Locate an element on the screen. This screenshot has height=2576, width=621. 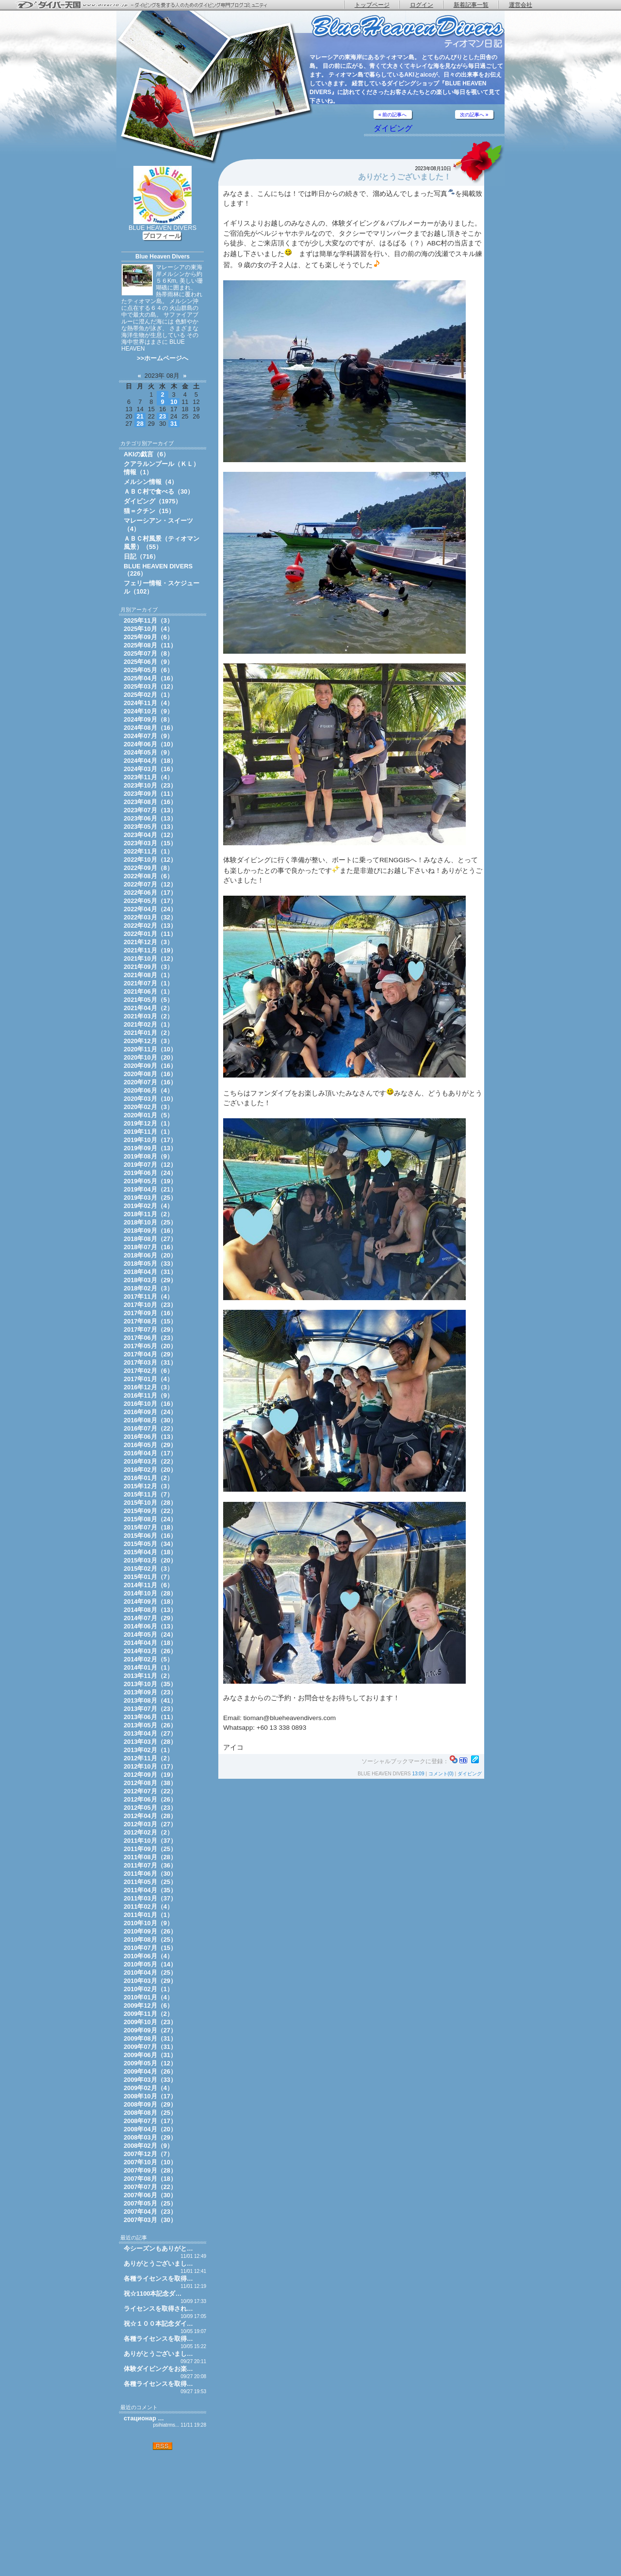
2019年02月（4） is located at coordinates (148, 1205).